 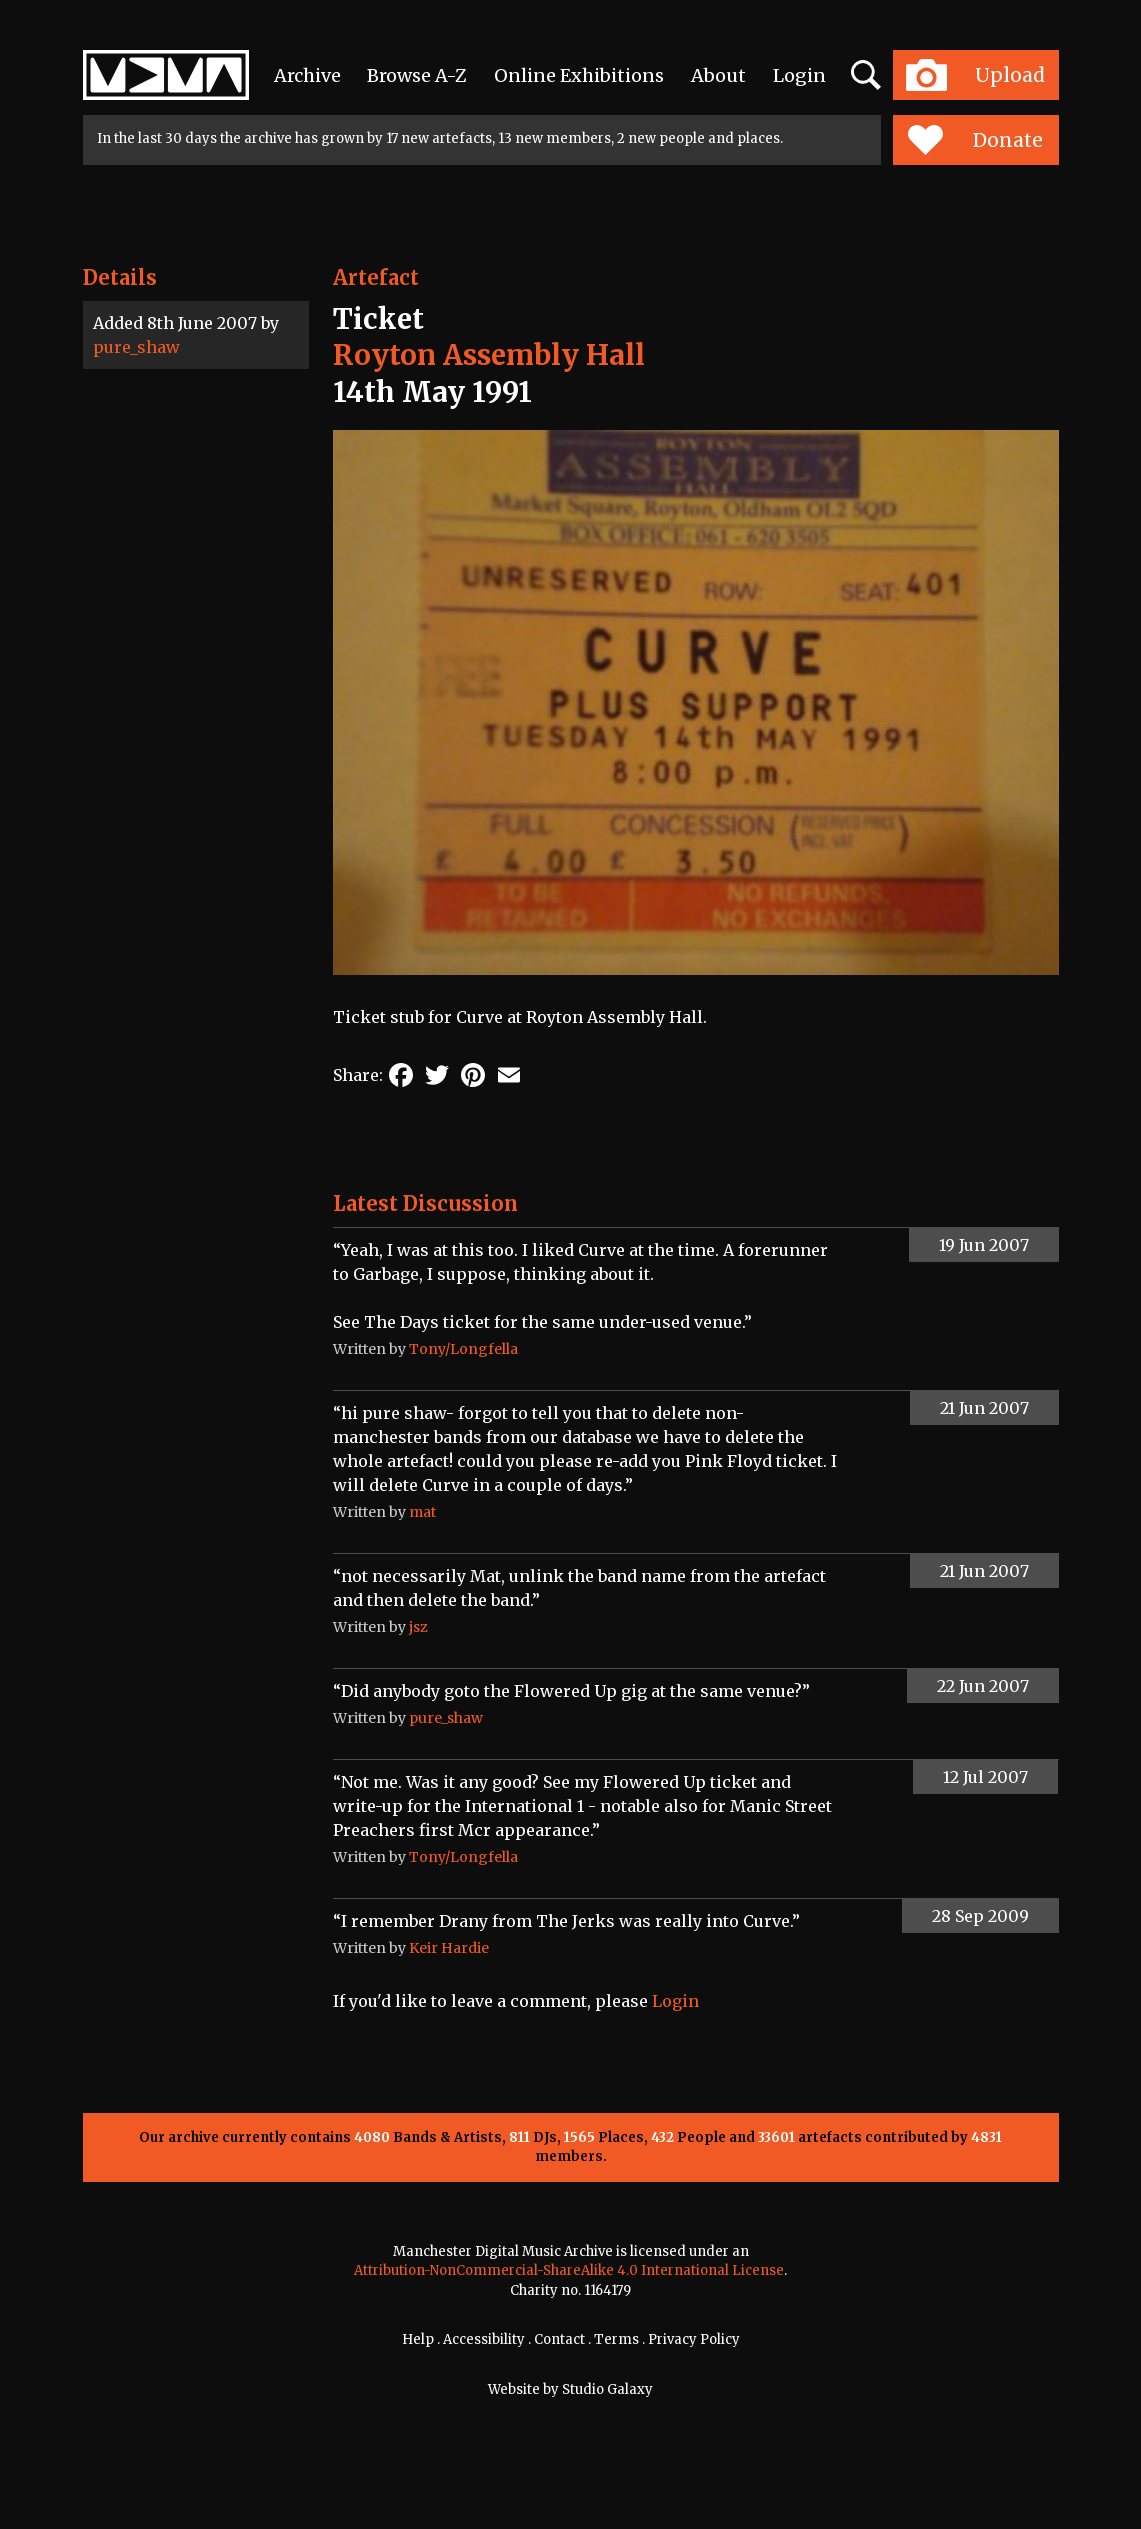 I want to click on pure_shaw, so click(x=136, y=347).